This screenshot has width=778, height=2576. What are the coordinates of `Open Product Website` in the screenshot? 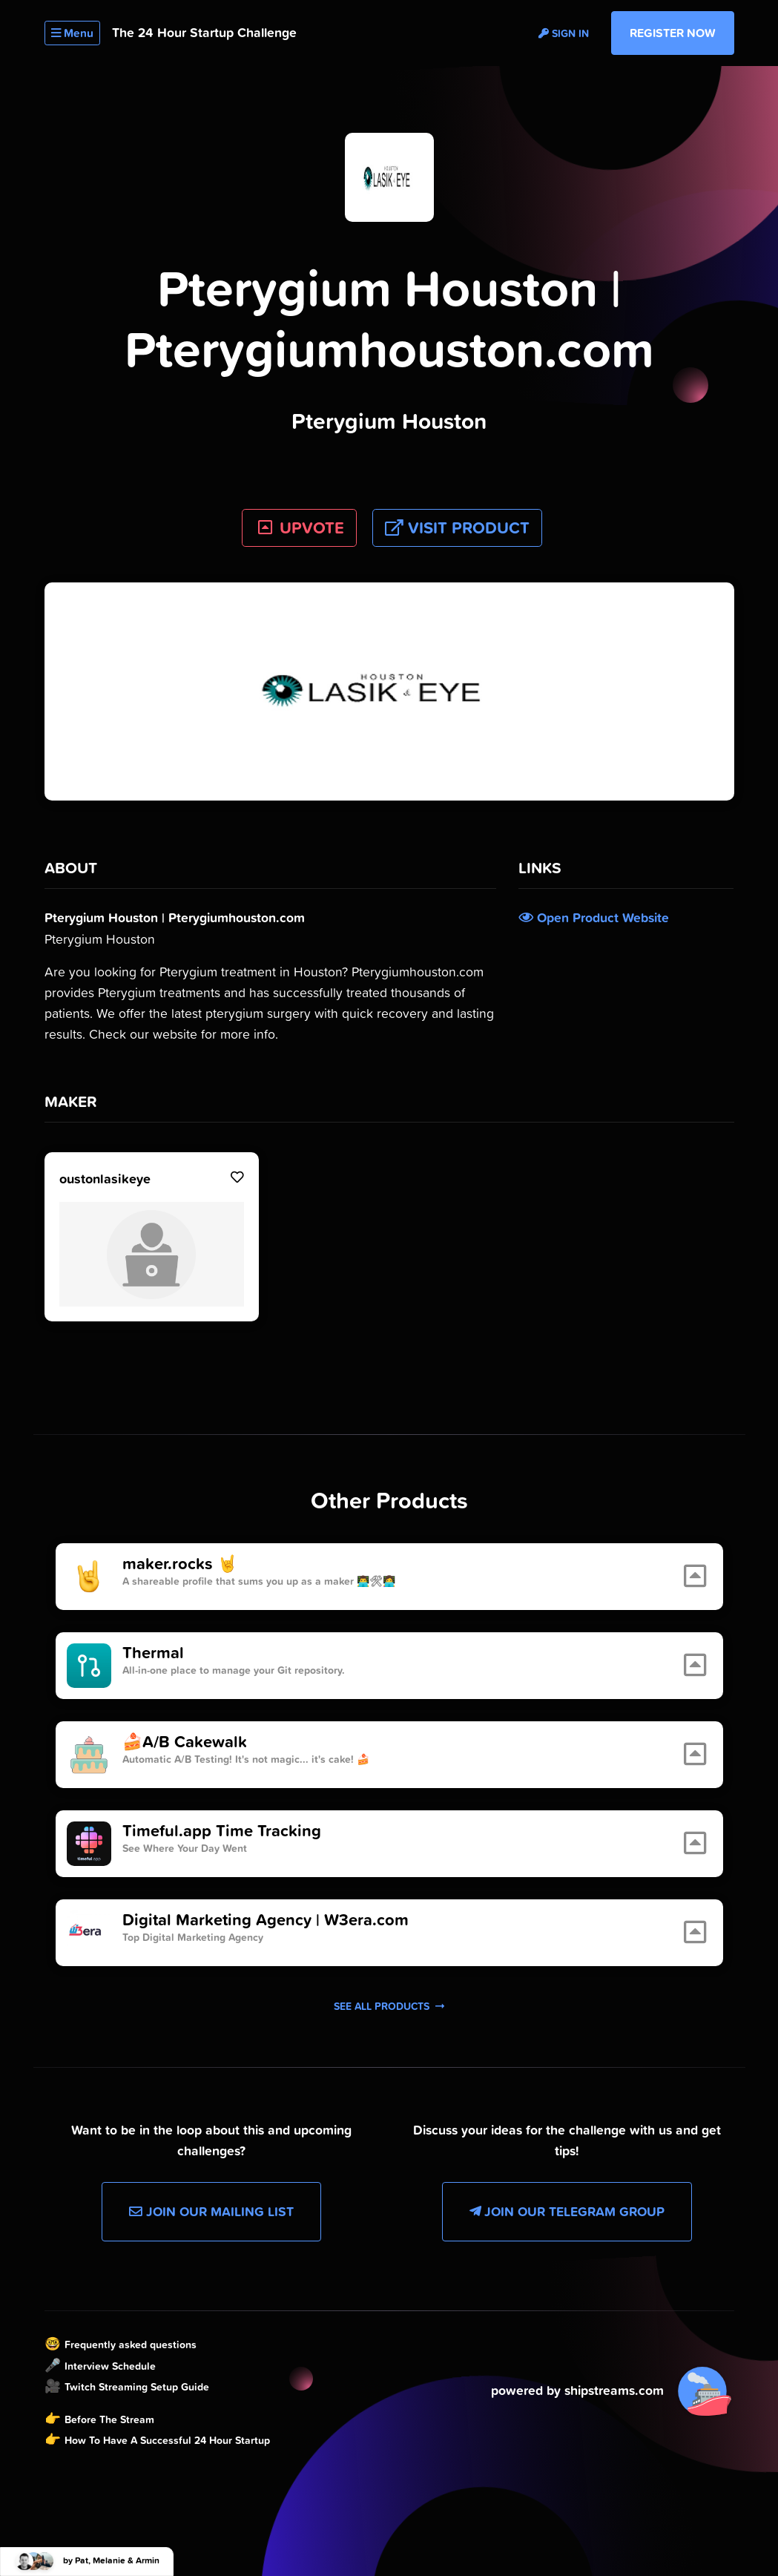 It's located at (593, 917).